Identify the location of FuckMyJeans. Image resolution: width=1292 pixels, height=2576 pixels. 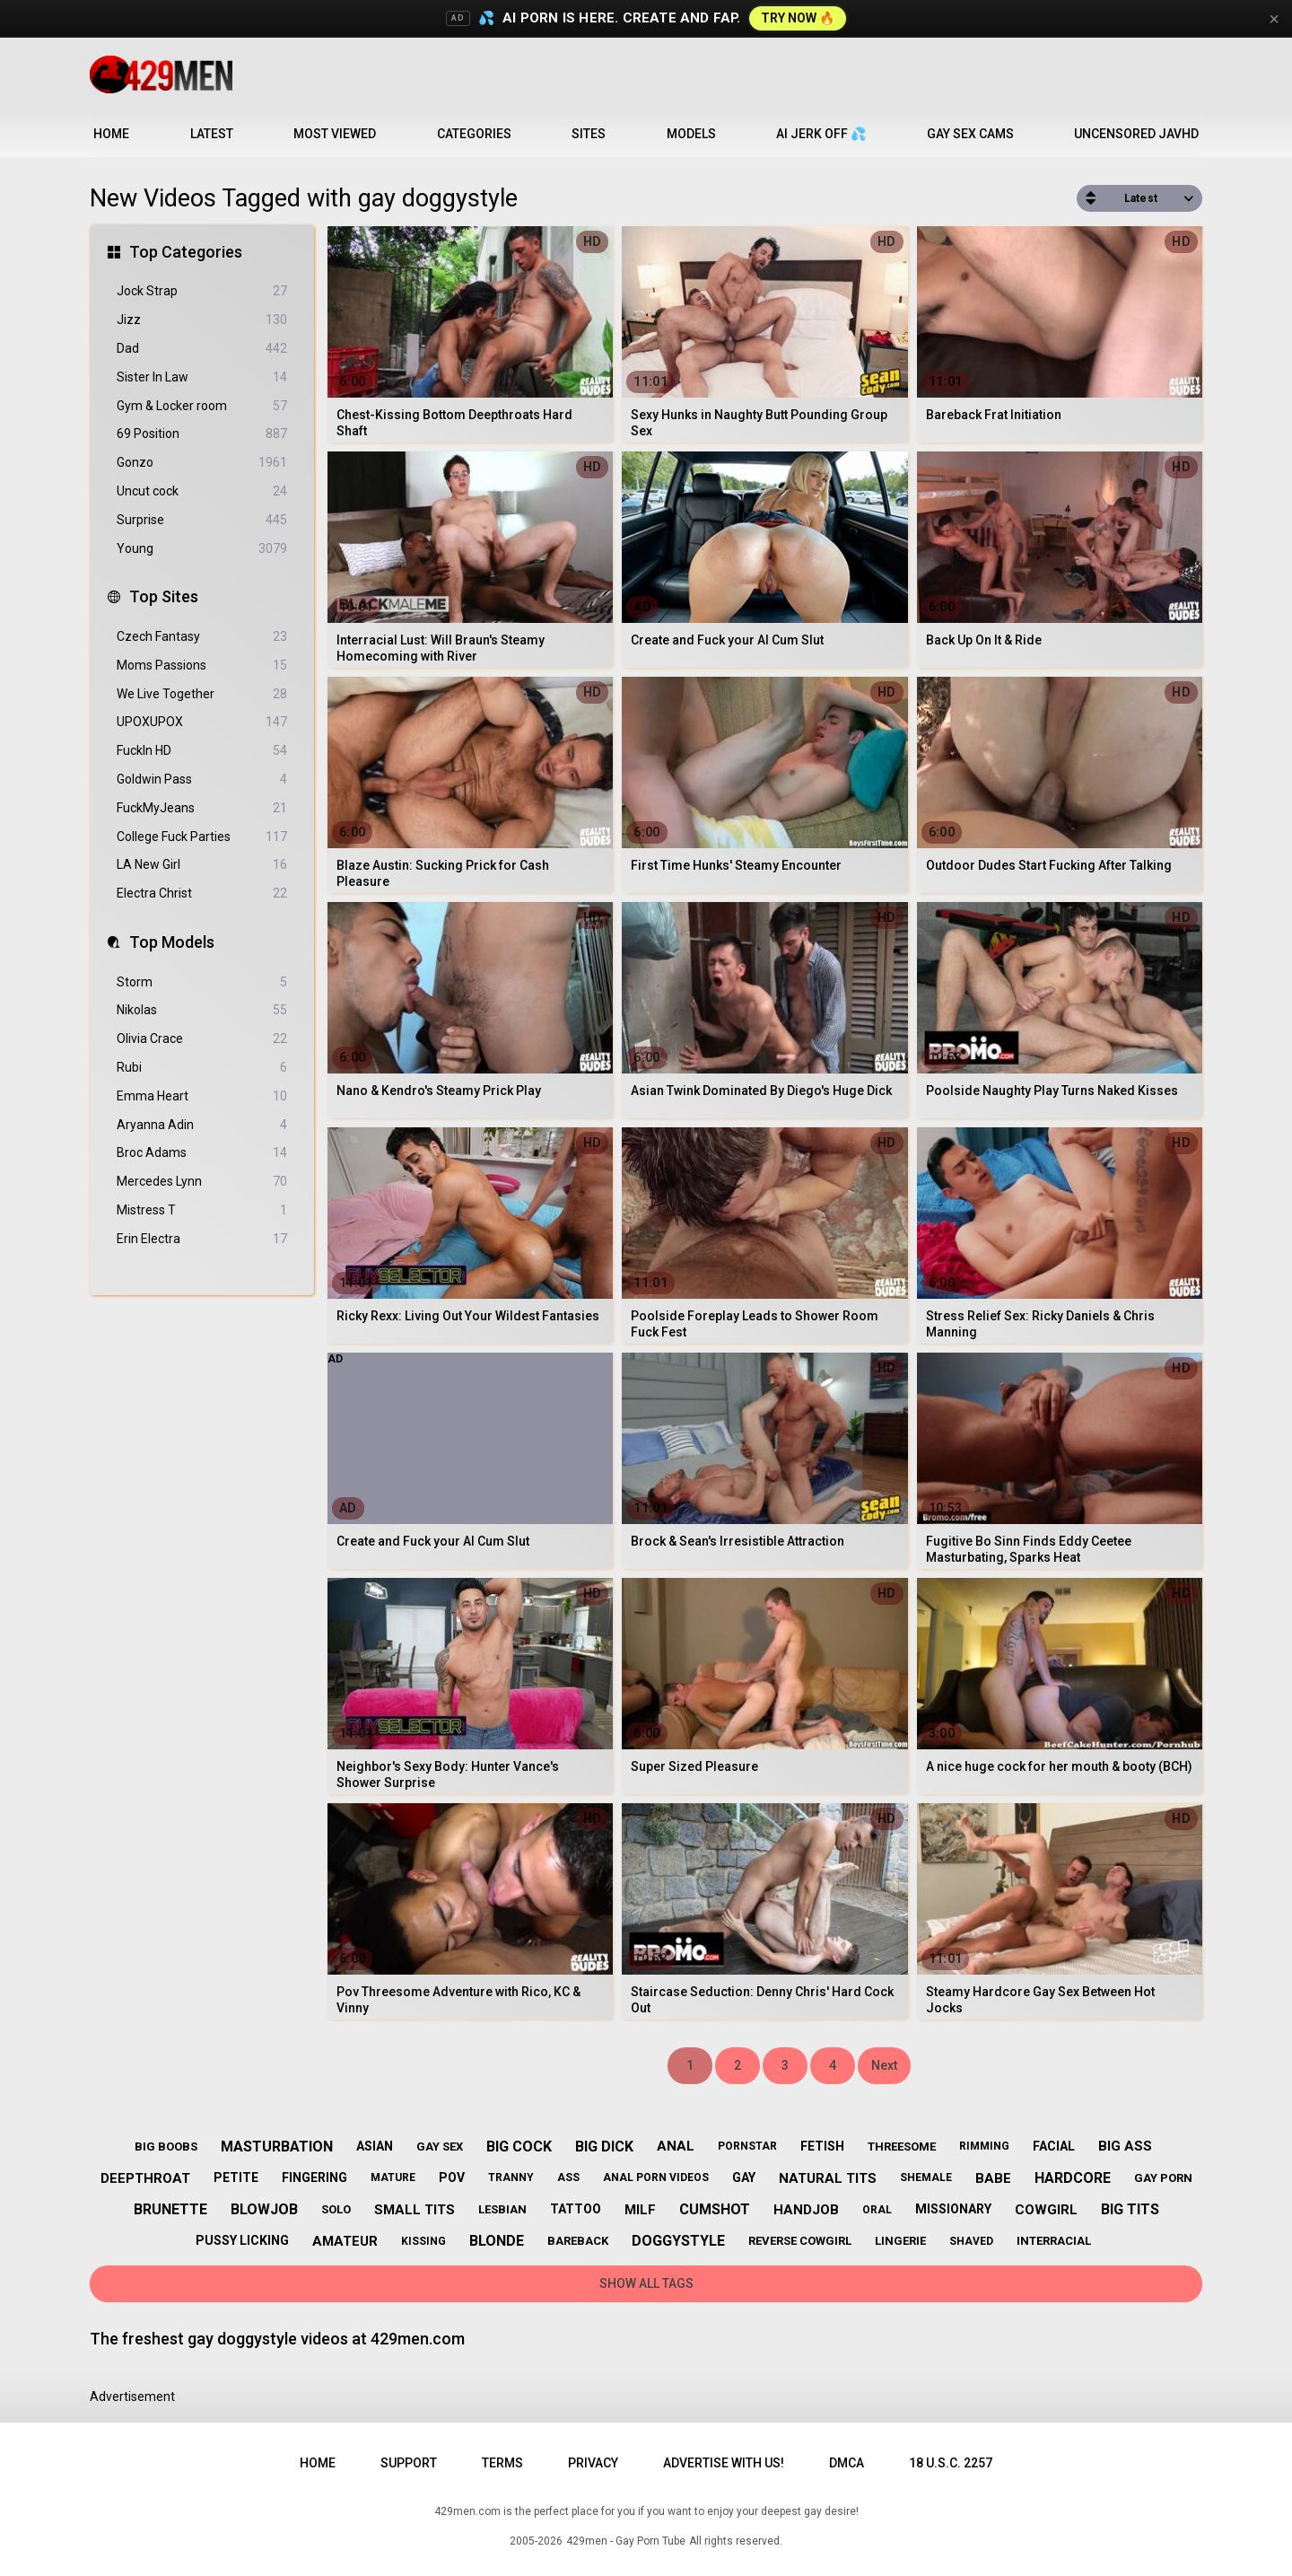
(202, 808).